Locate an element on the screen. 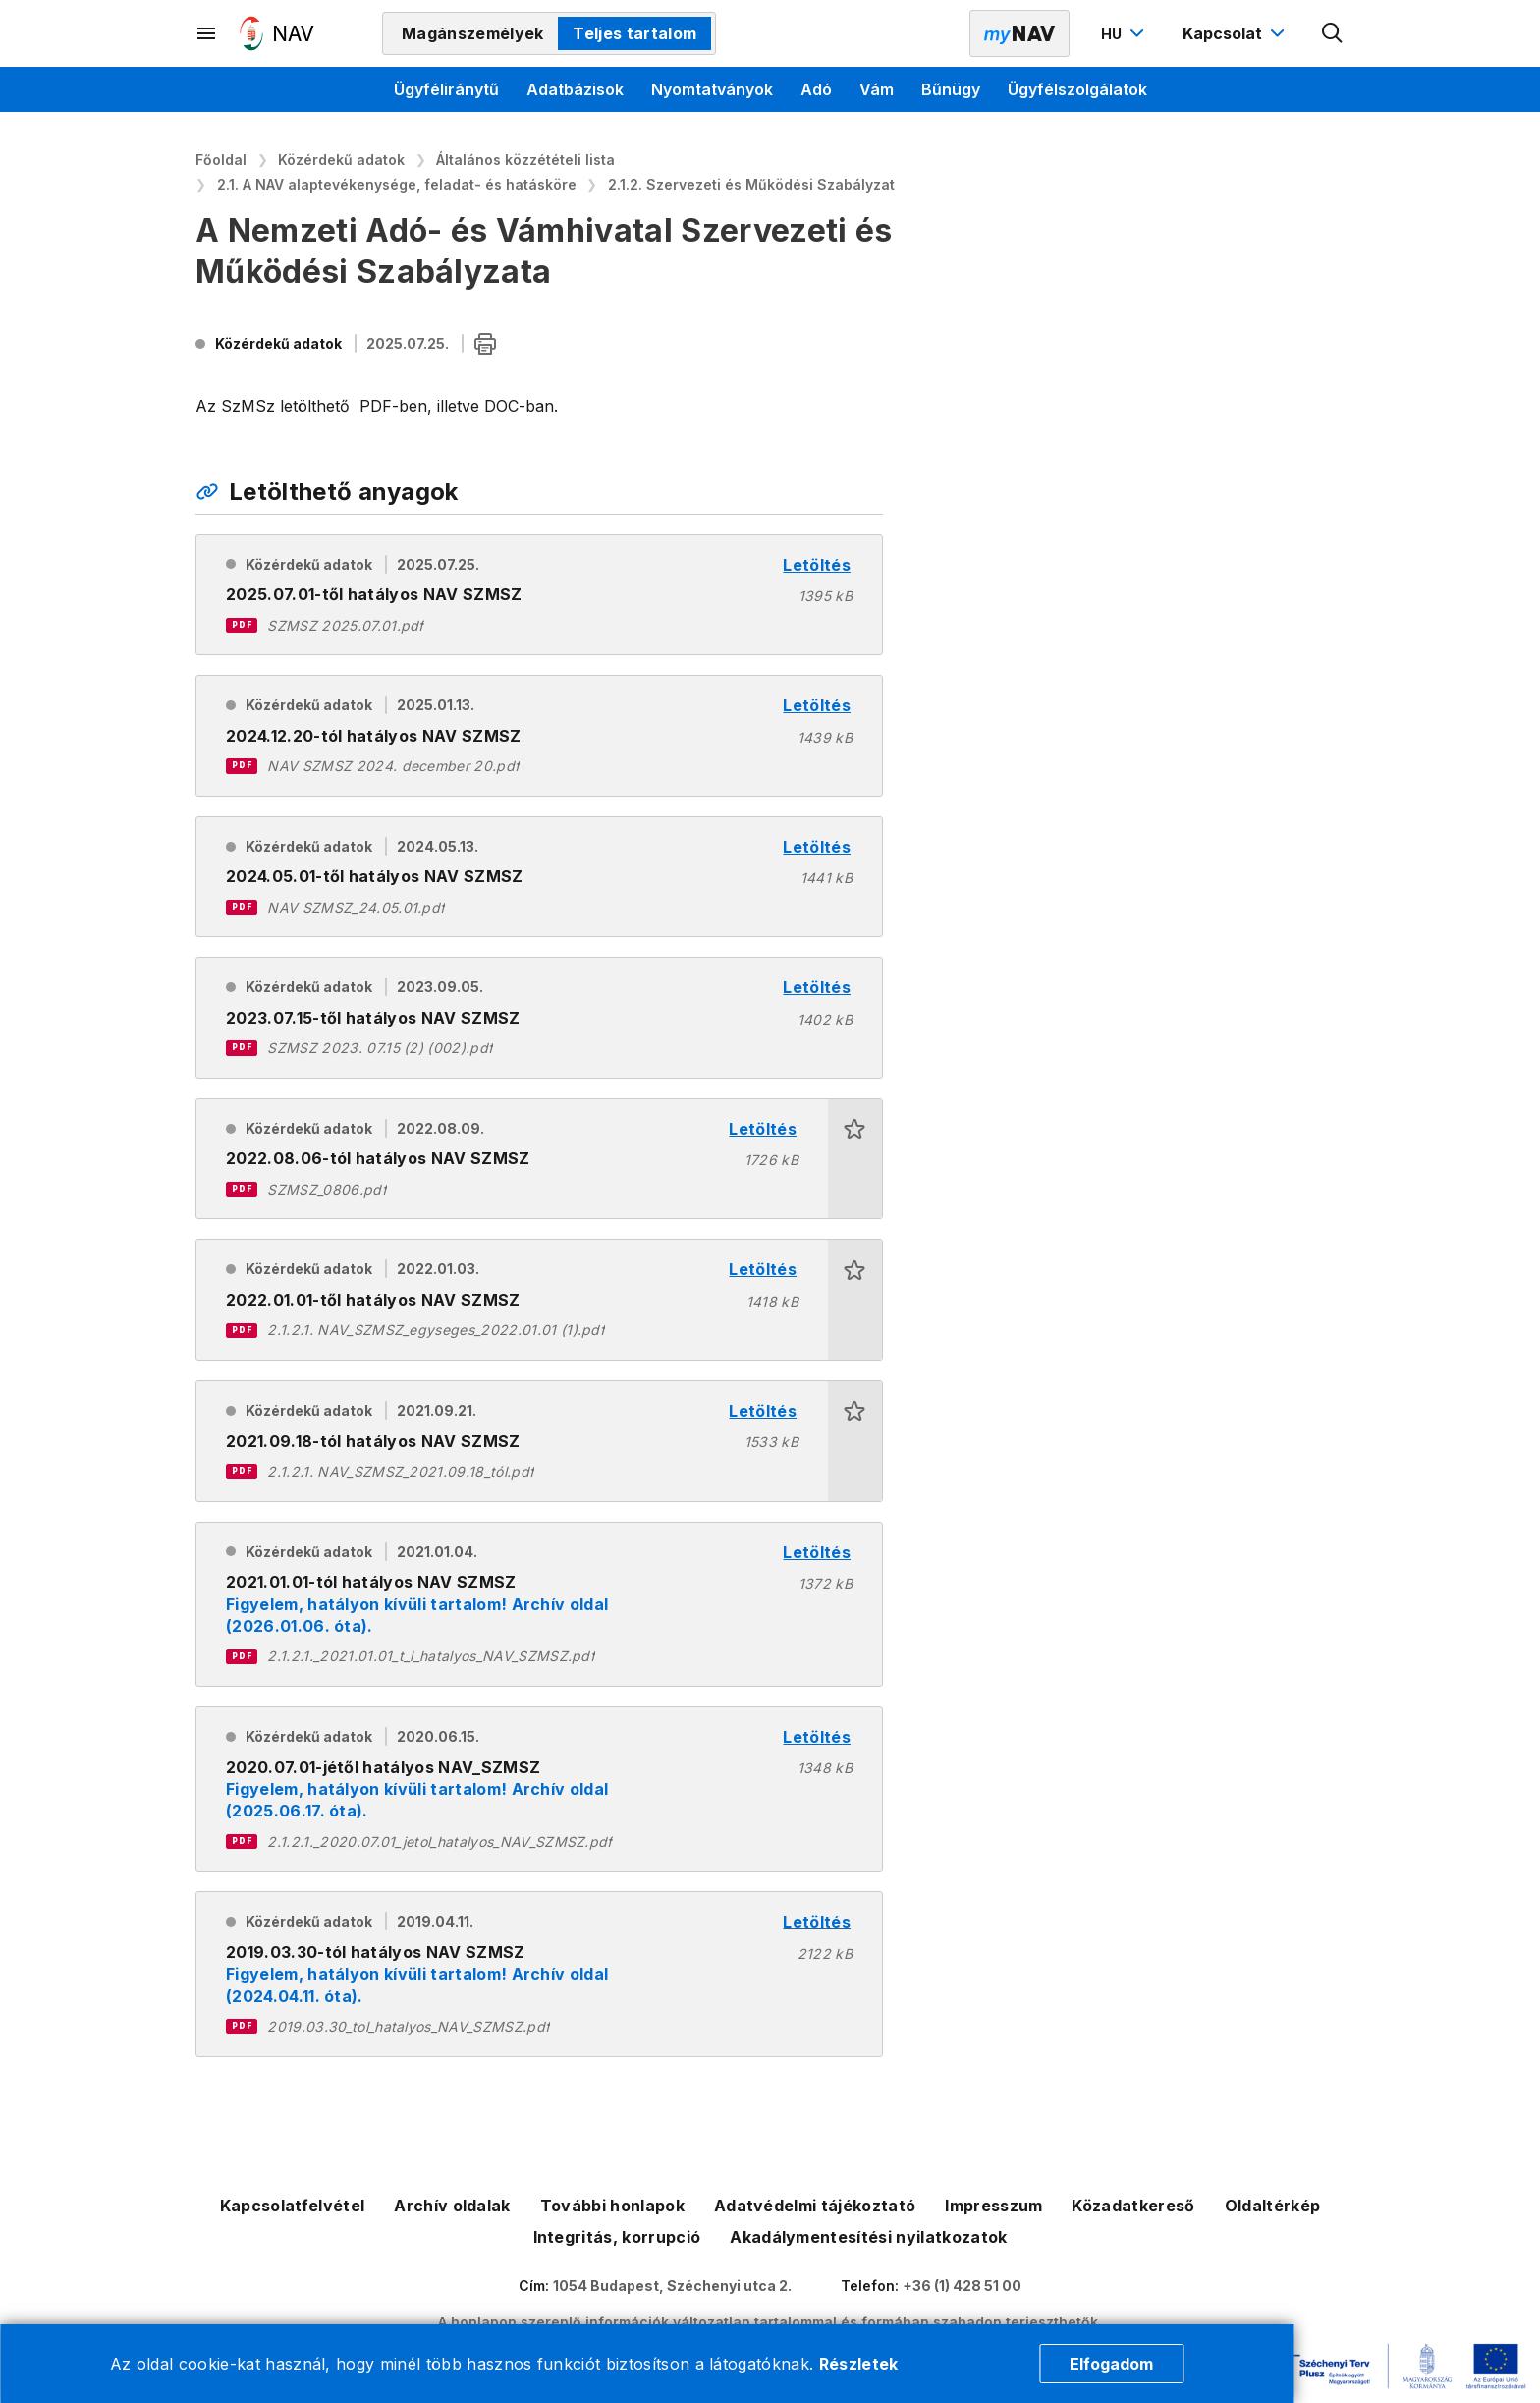 The image size is (1540, 2403). Főoldal is located at coordinates (221, 159).